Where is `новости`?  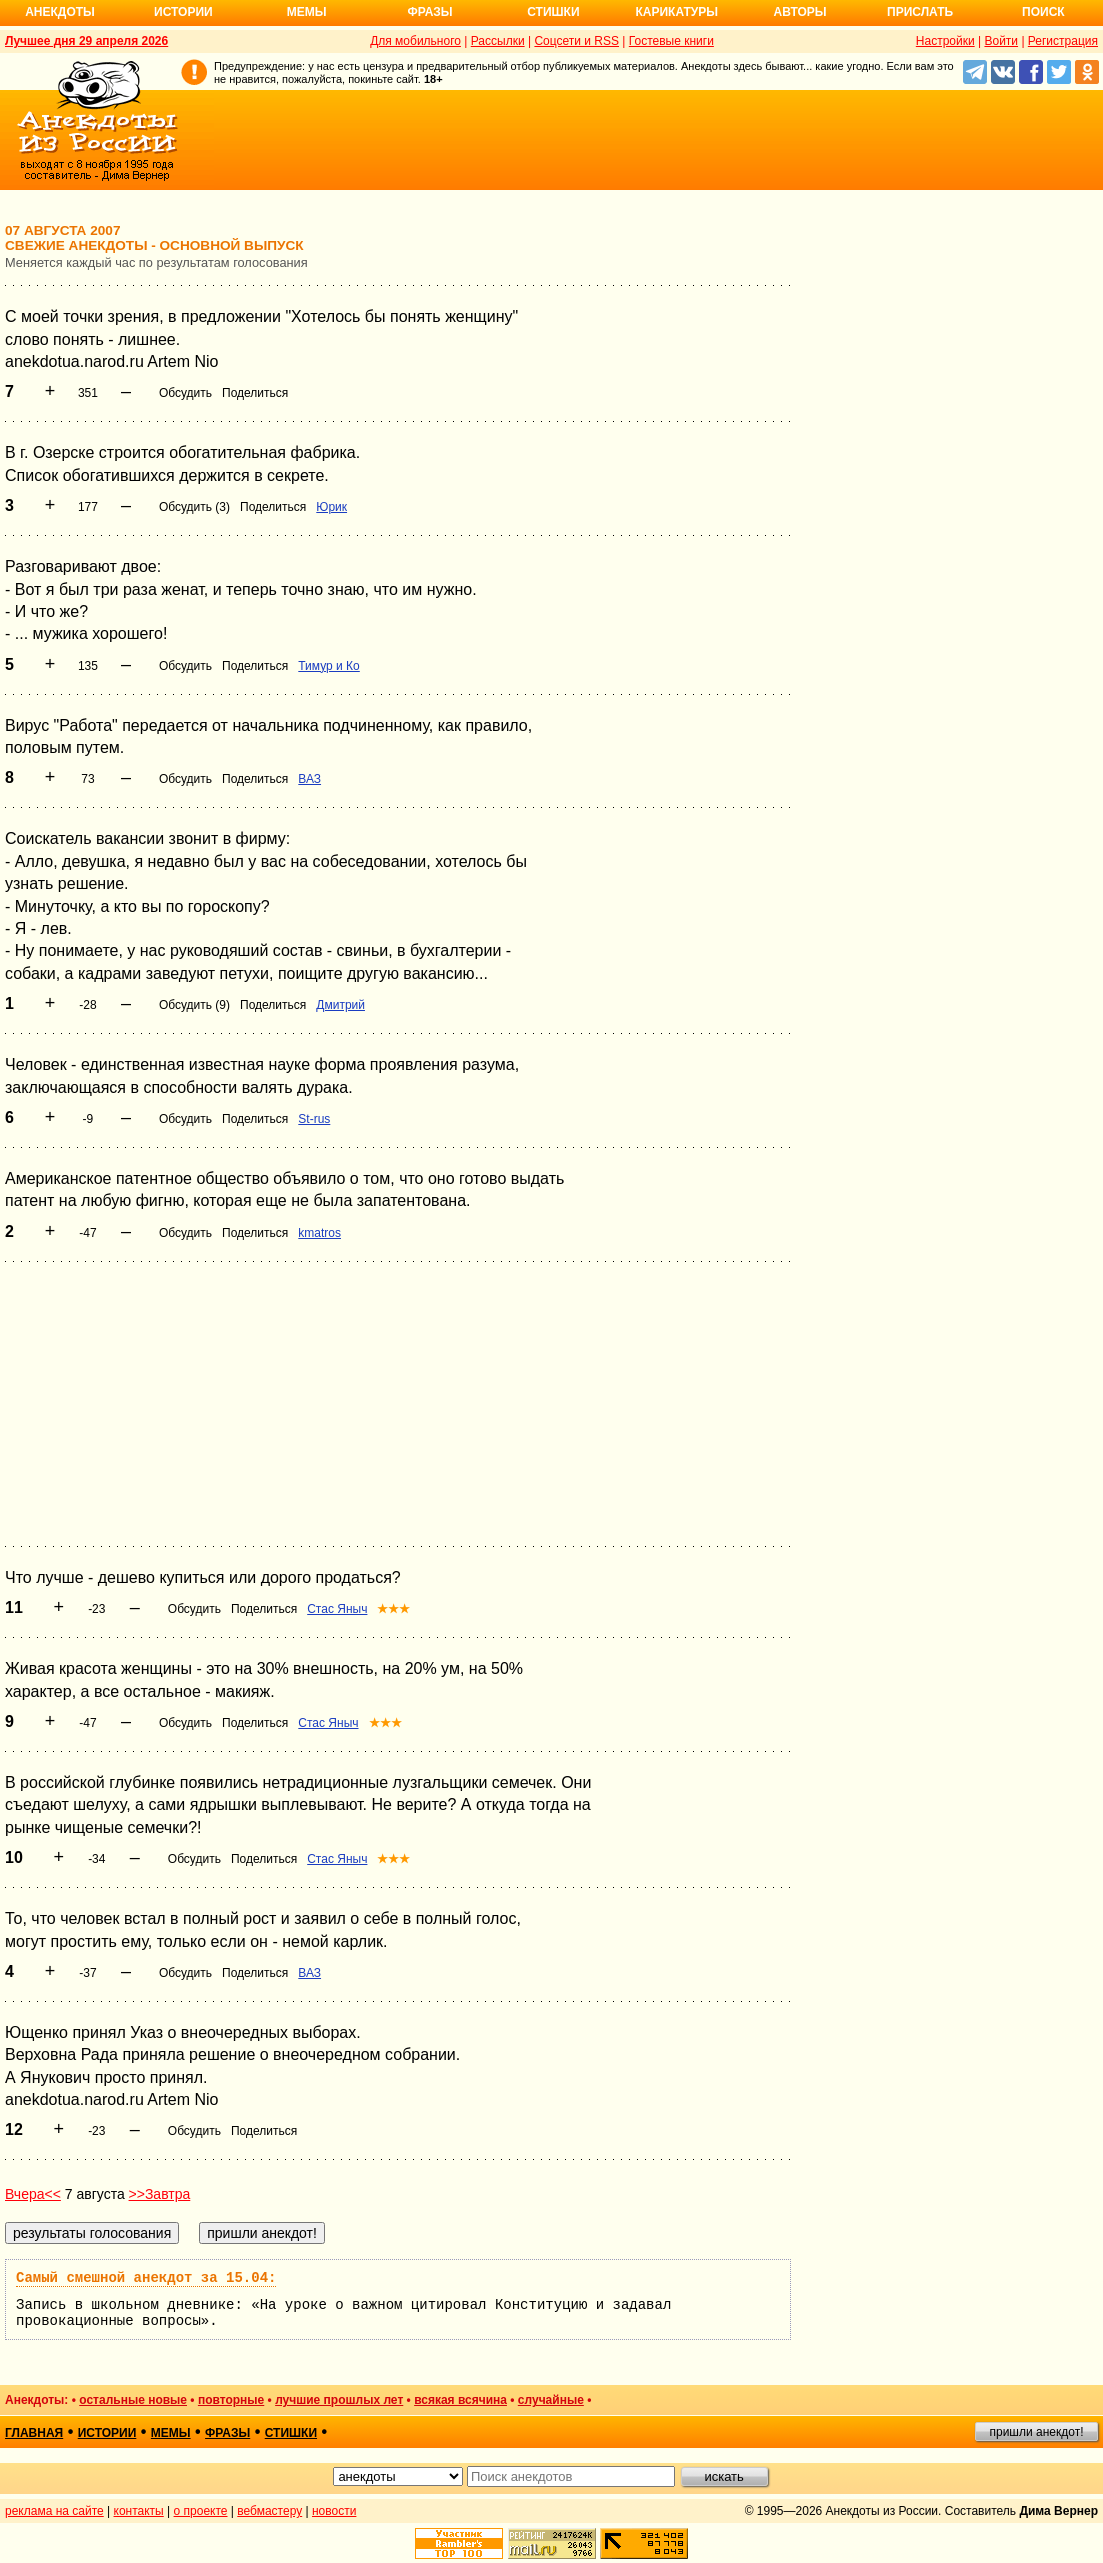
новости is located at coordinates (334, 2511).